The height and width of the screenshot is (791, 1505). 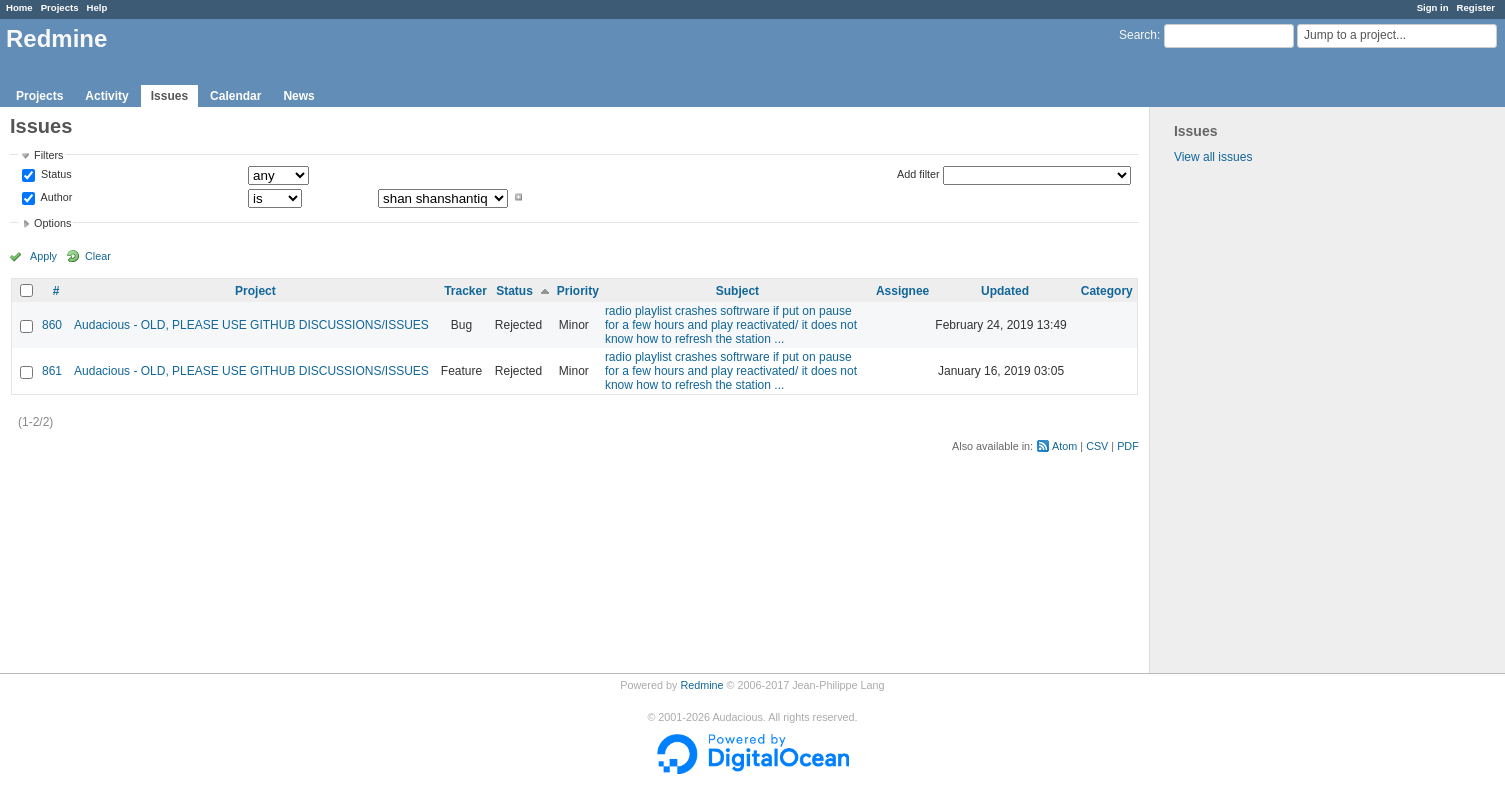 I want to click on Clear, so click(x=98, y=256).